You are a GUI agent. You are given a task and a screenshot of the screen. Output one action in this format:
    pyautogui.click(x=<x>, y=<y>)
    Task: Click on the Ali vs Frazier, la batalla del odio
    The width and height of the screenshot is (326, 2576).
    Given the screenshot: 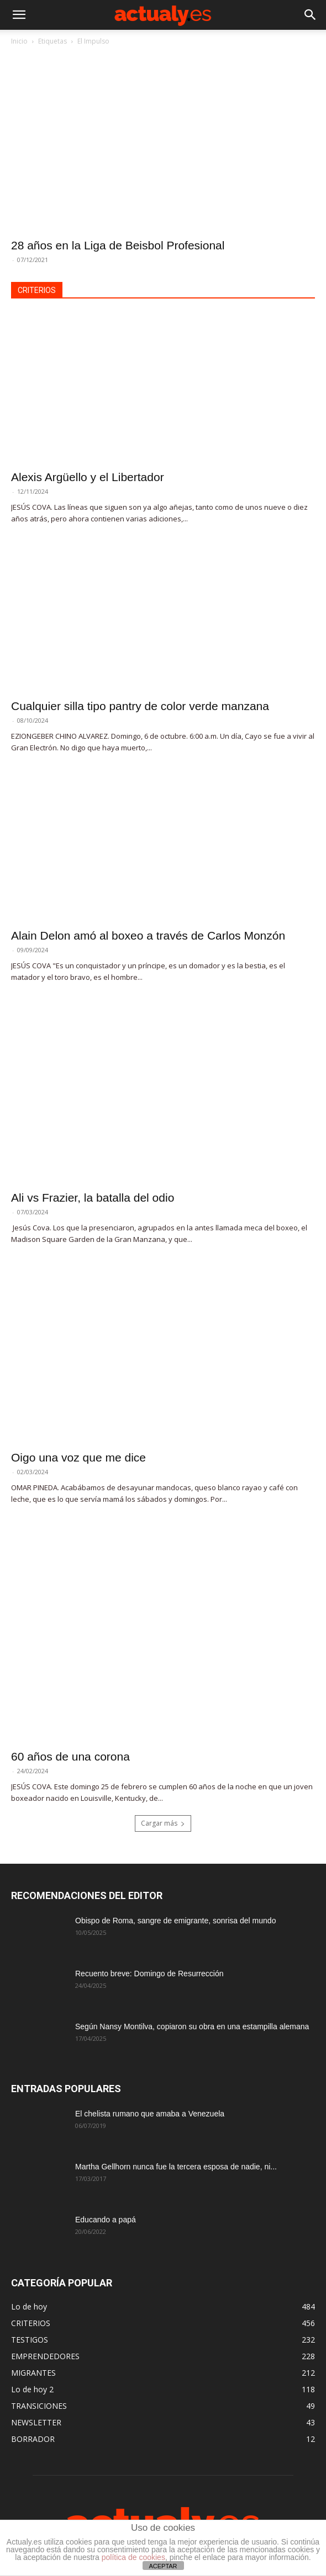 What is the action you would take?
    pyautogui.click(x=92, y=1197)
    